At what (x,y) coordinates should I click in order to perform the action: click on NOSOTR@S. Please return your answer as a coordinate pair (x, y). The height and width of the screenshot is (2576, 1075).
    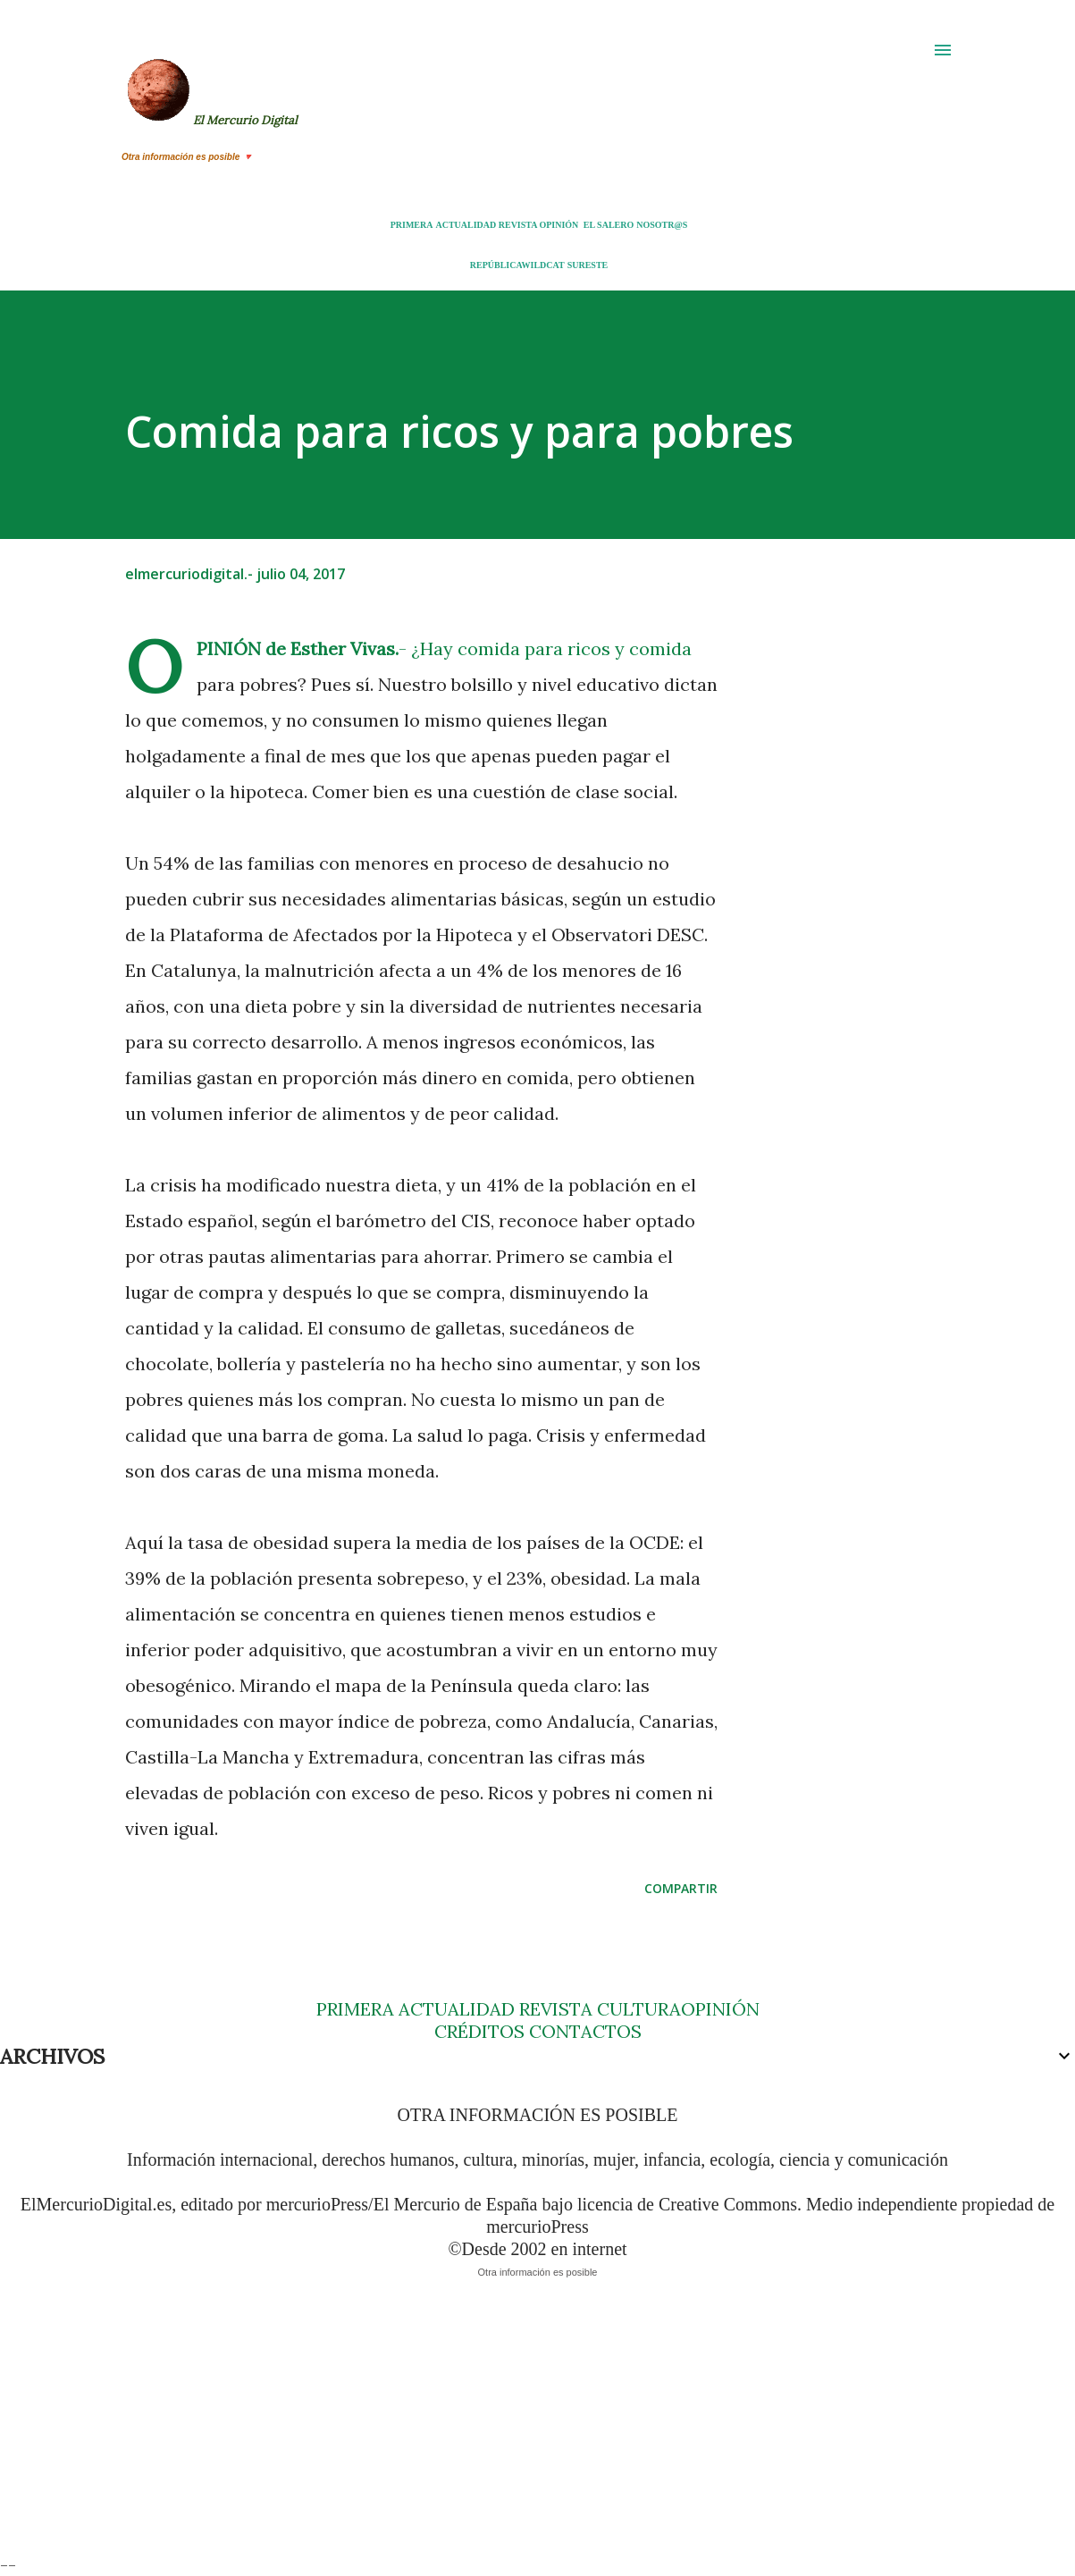
    Looking at the image, I should click on (661, 225).